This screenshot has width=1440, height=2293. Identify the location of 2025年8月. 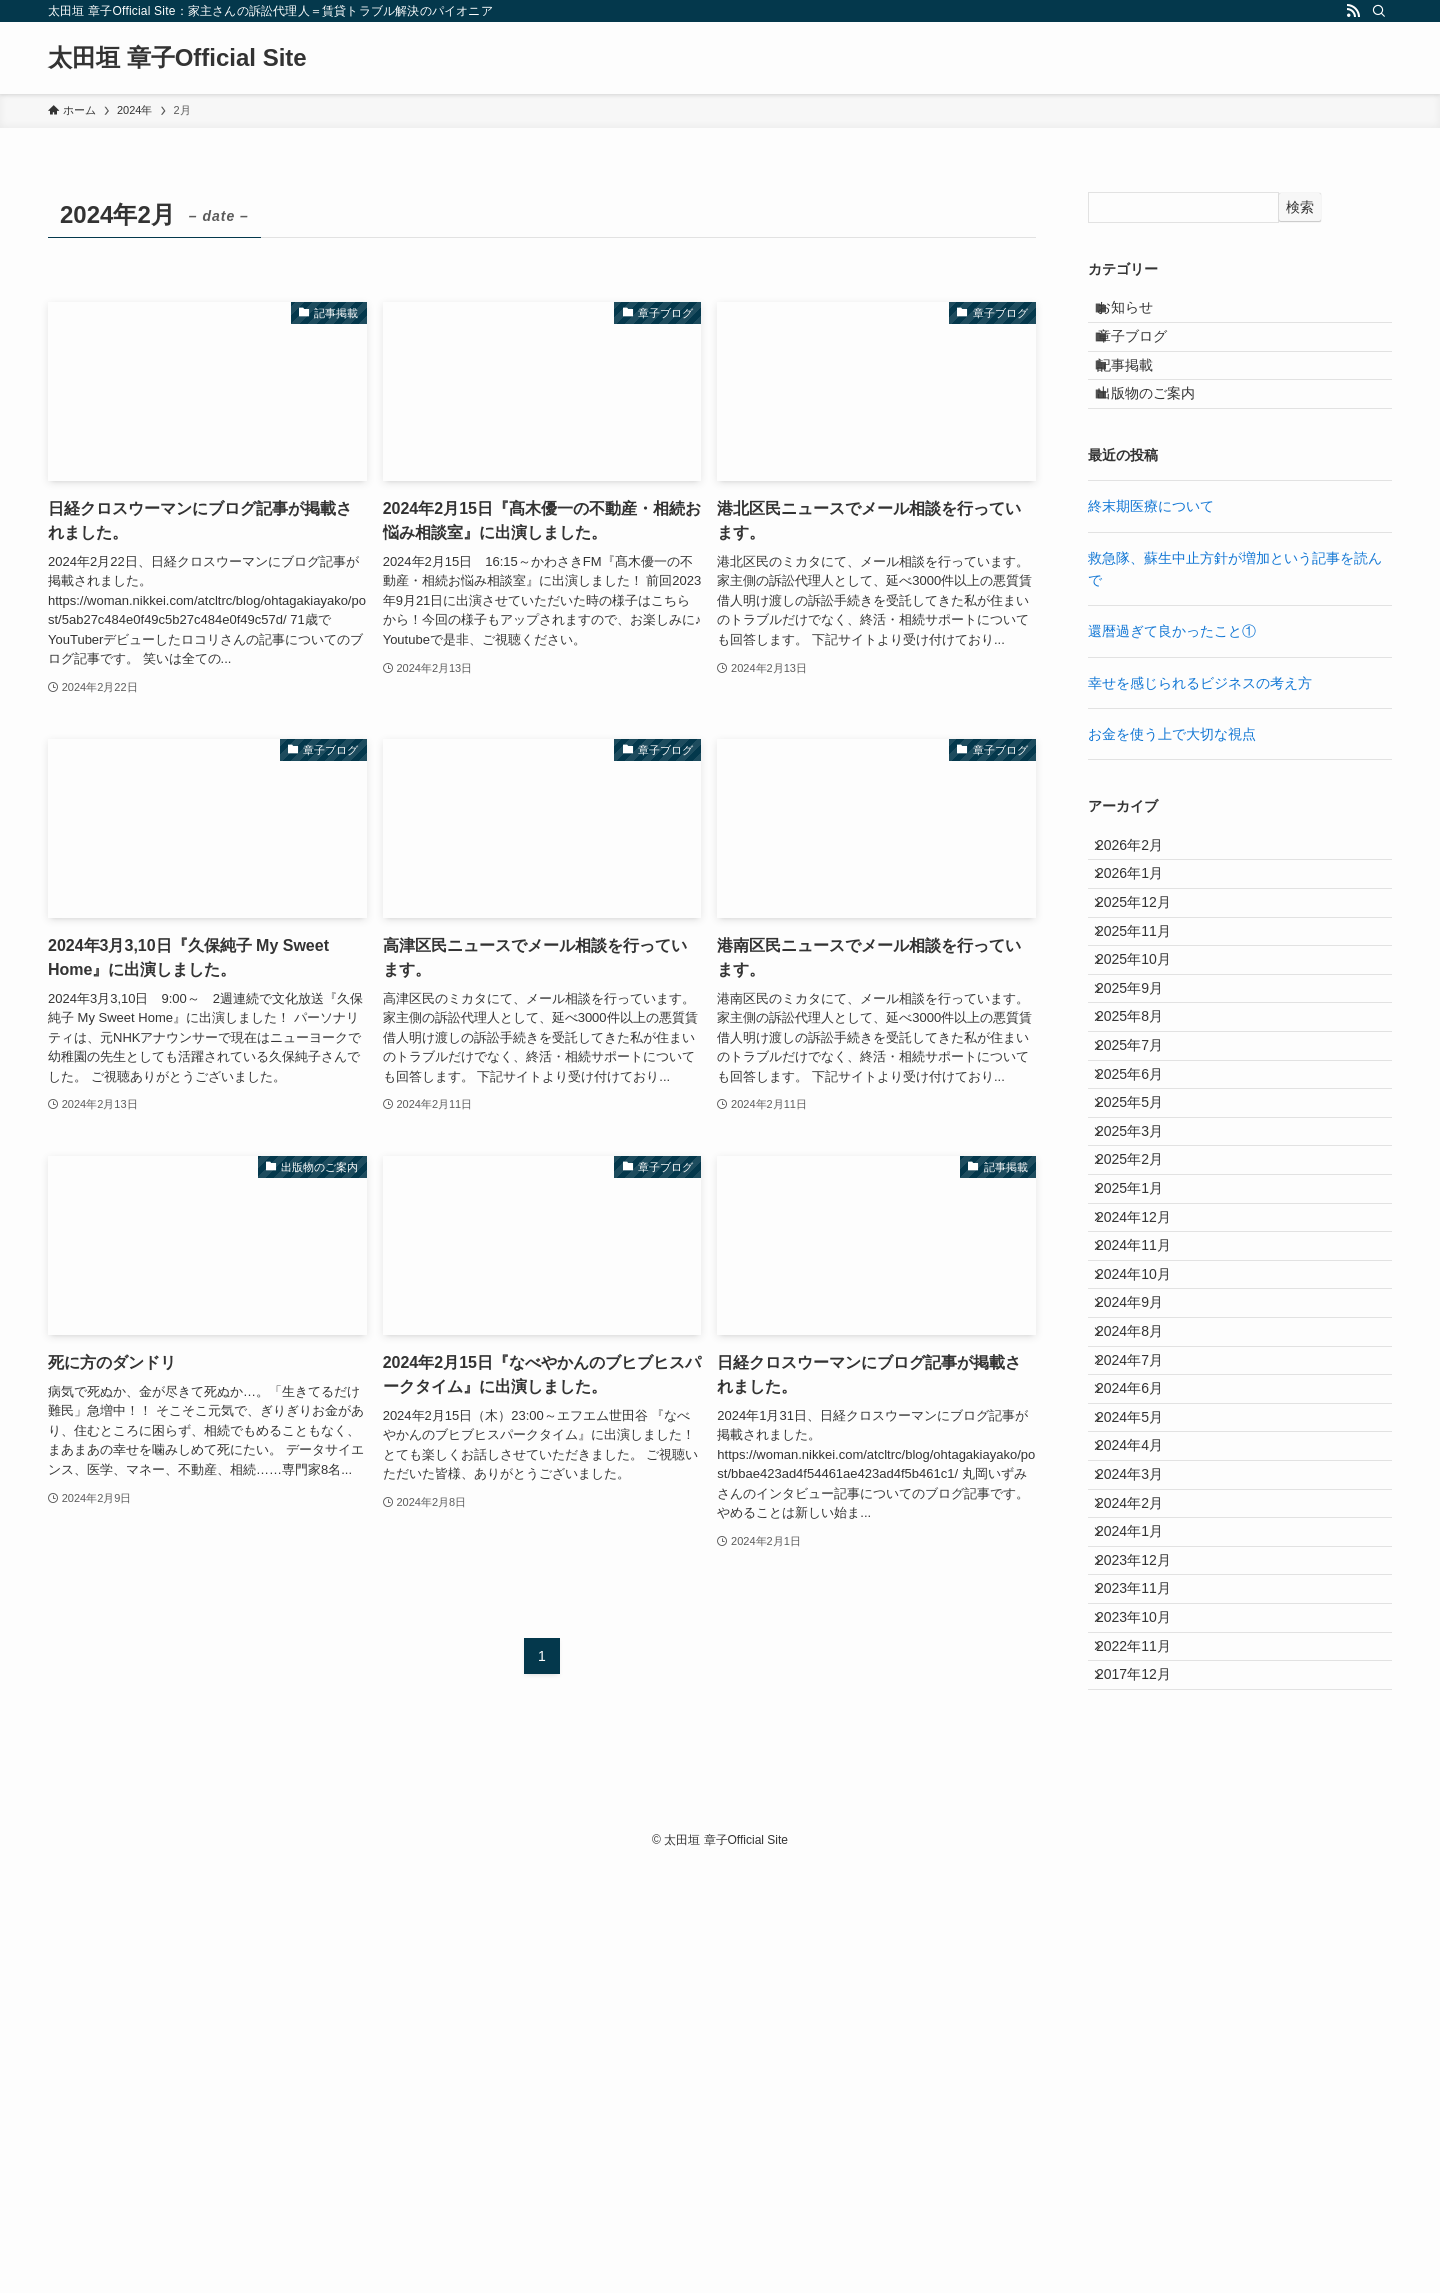
(1142, 1153).